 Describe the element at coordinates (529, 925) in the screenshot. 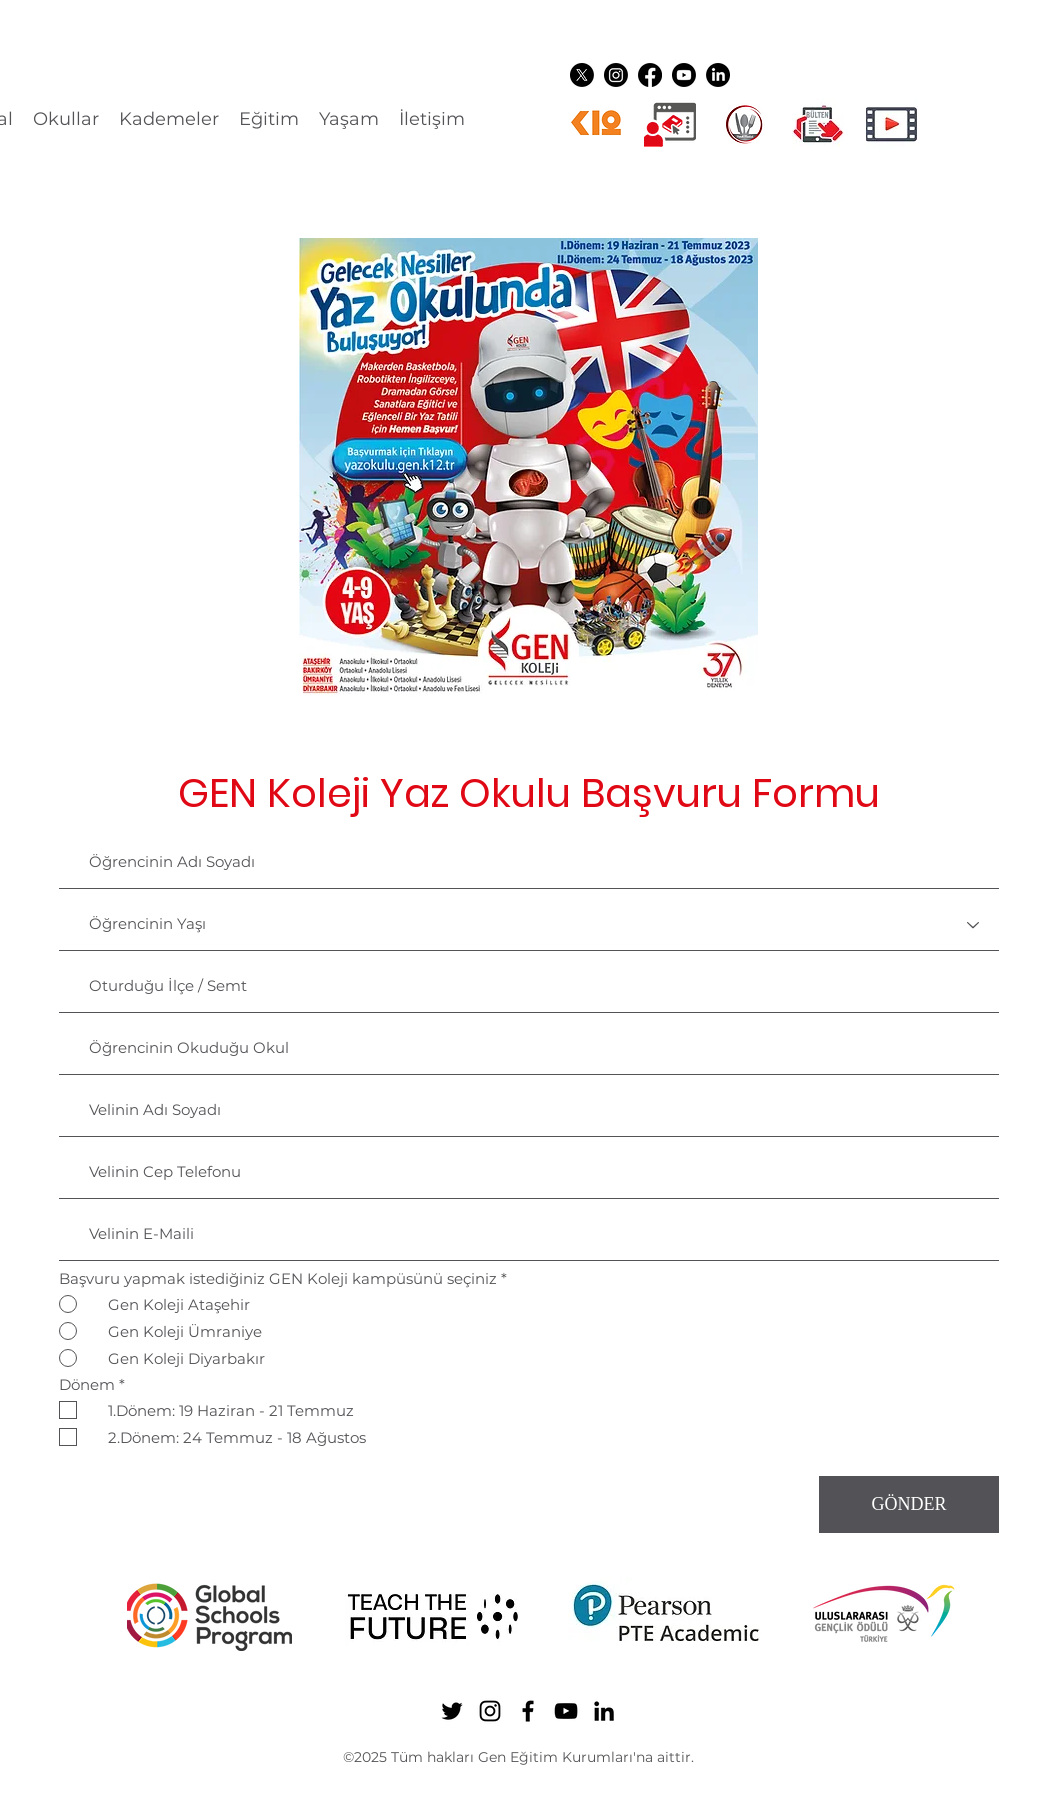

I see `[Öğrencinin Yaşı]` at that location.